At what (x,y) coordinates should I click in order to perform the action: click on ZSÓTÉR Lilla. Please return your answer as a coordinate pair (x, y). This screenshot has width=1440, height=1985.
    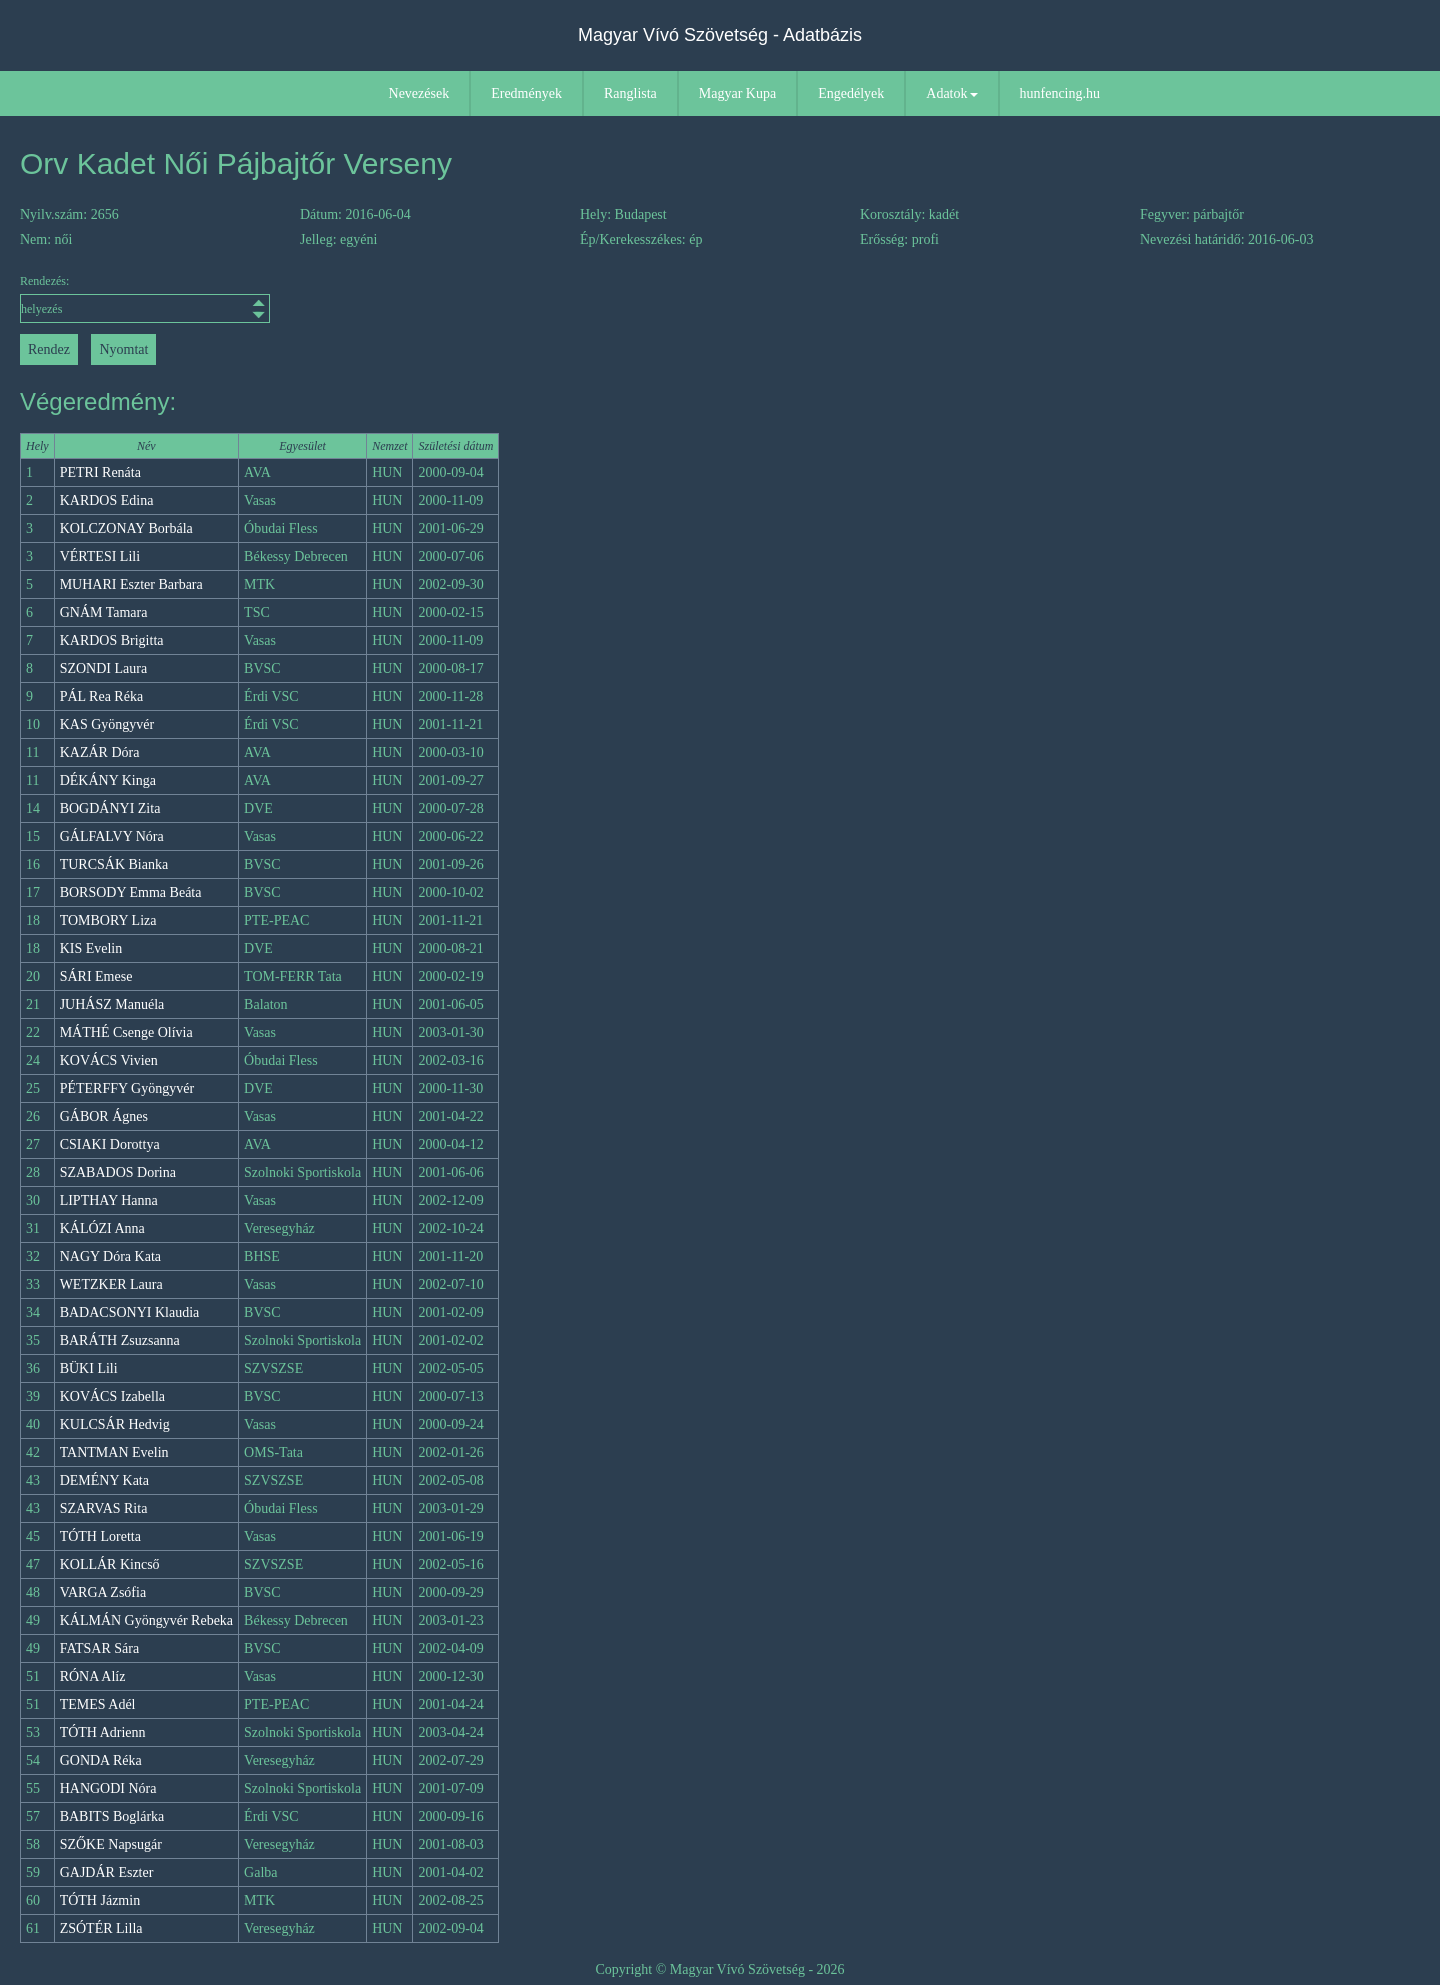
    Looking at the image, I should click on (101, 1928).